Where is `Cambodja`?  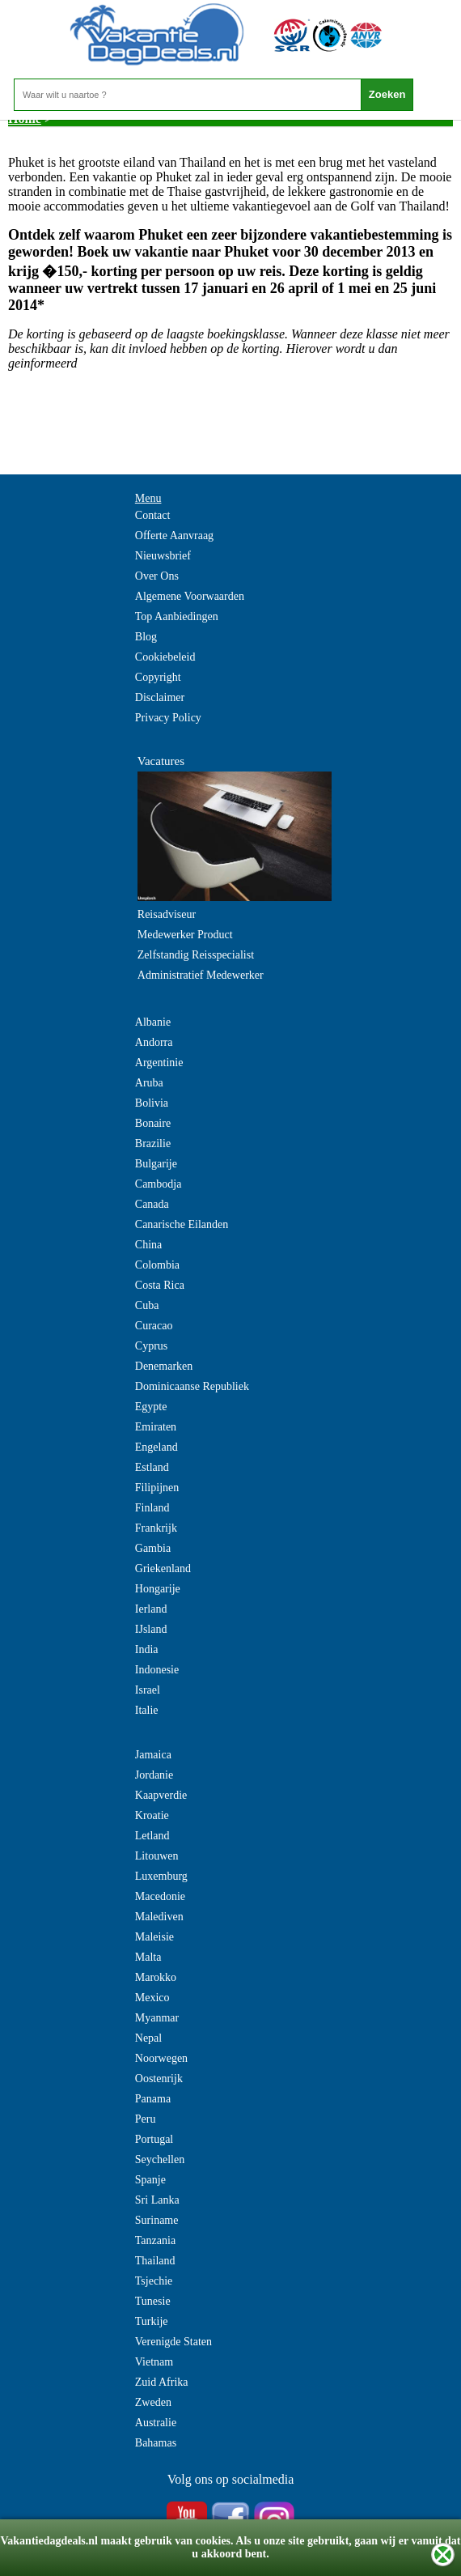
Cambodja is located at coordinates (158, 1184).